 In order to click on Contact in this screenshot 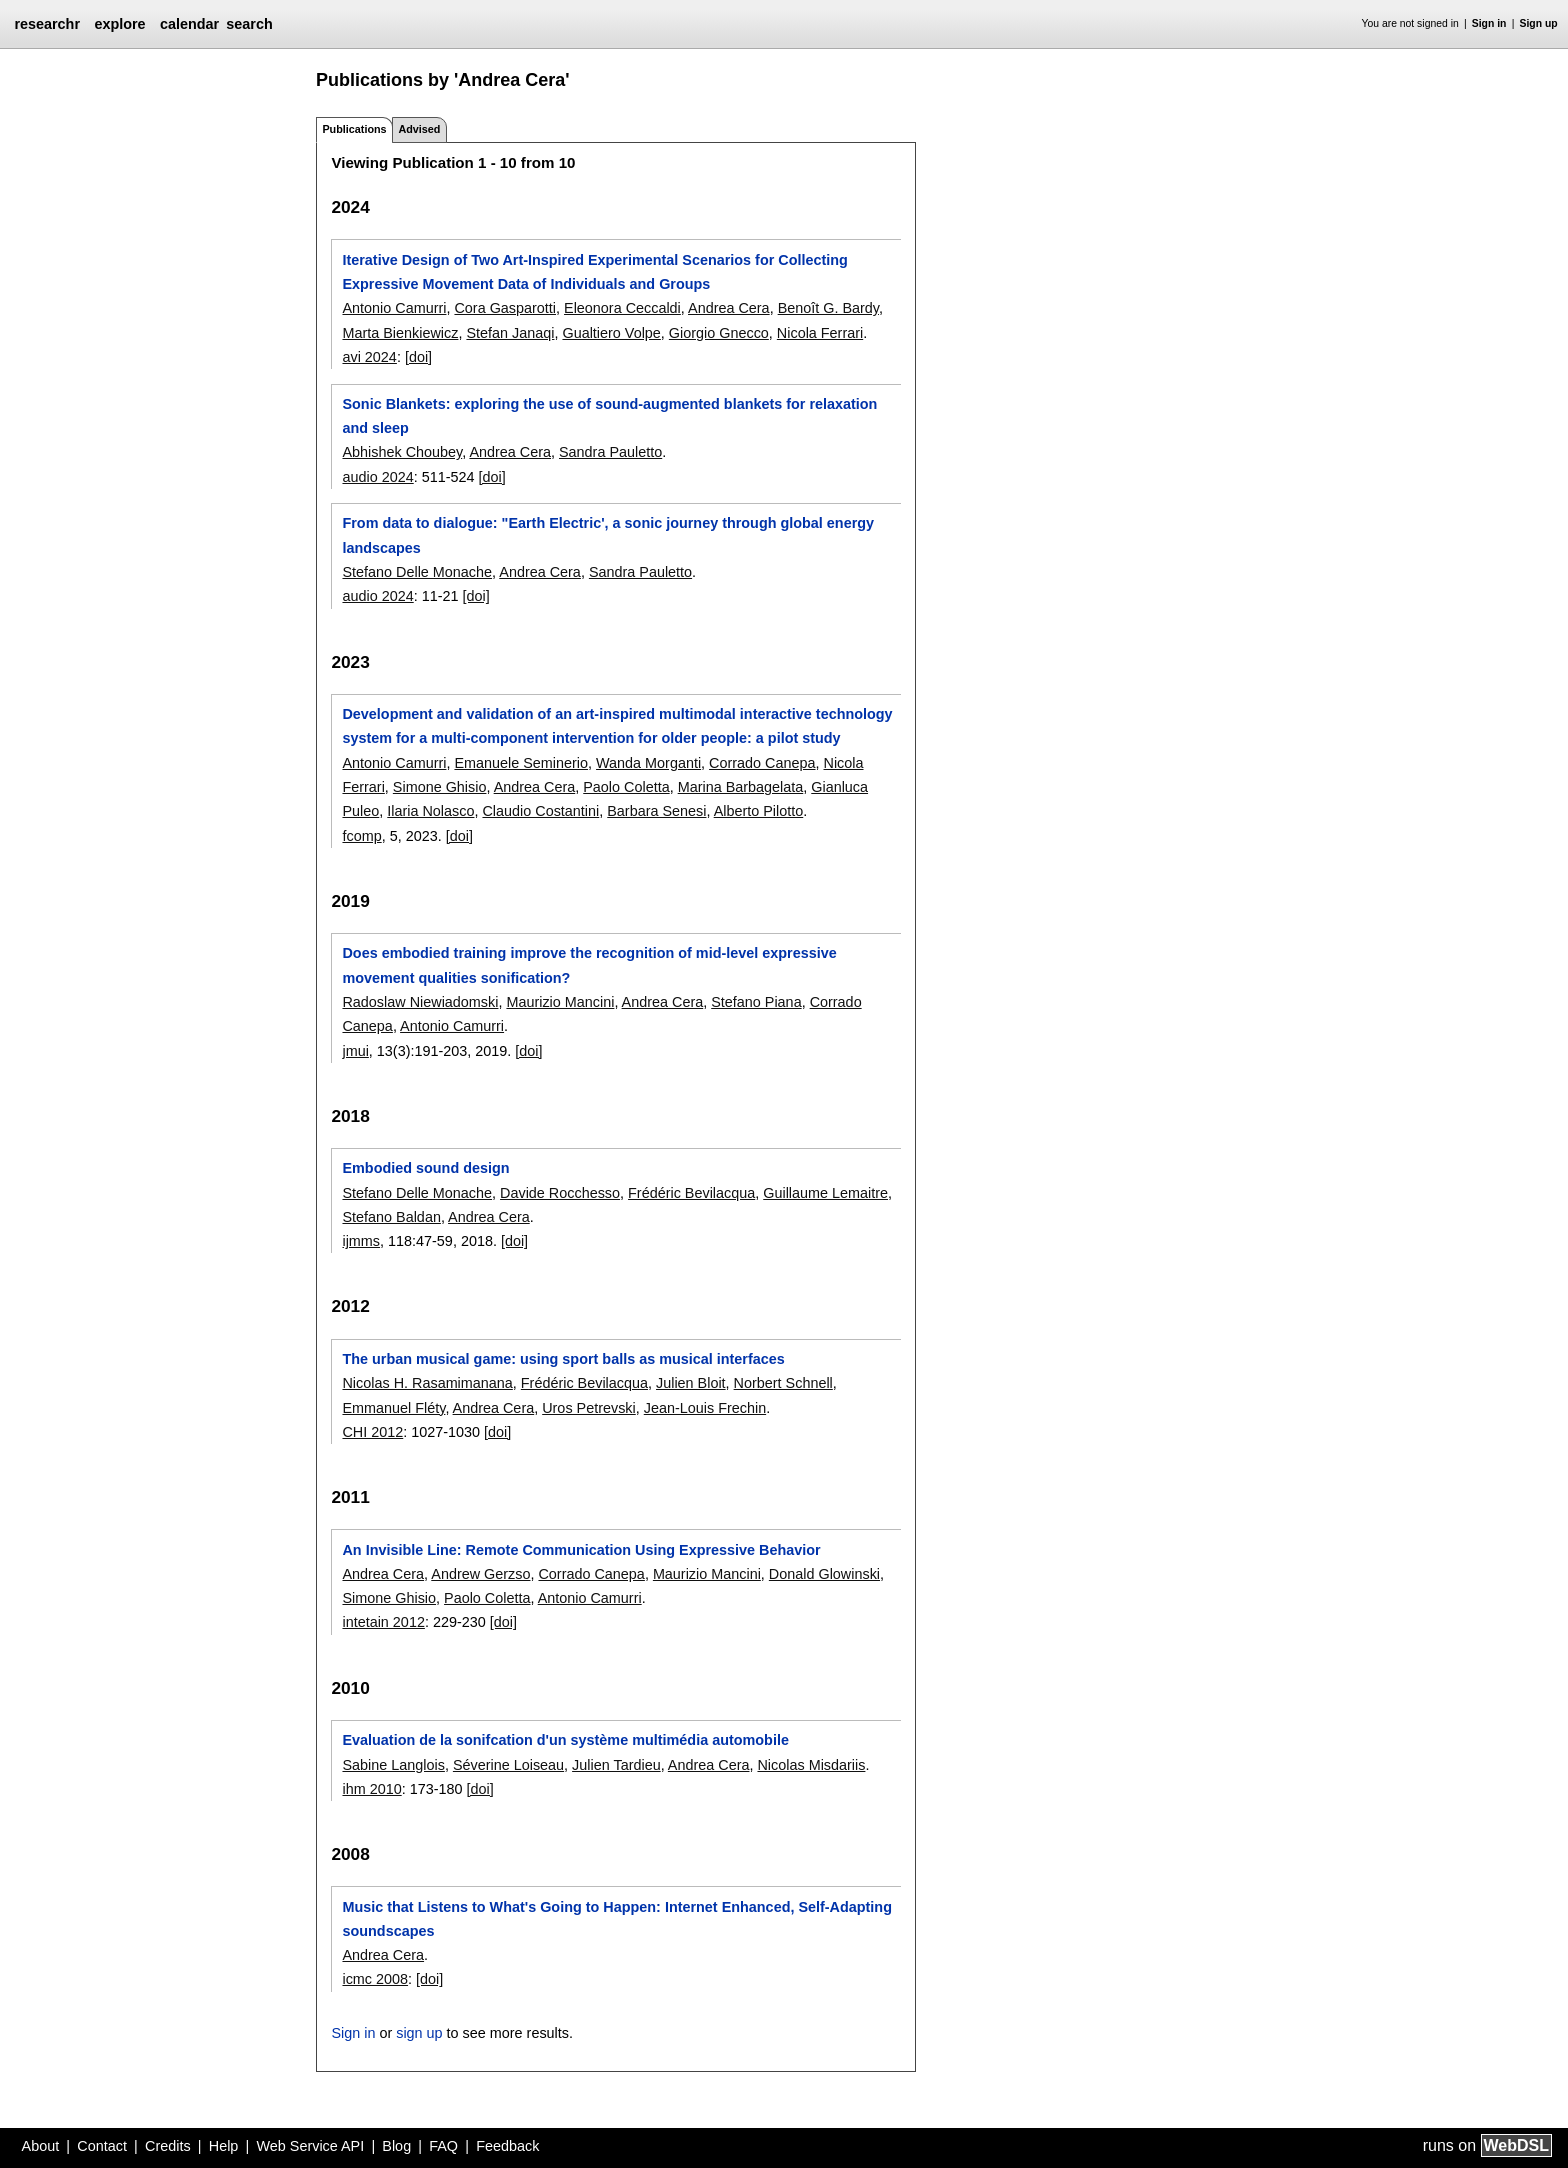, I will do `click(102, 2146)`.